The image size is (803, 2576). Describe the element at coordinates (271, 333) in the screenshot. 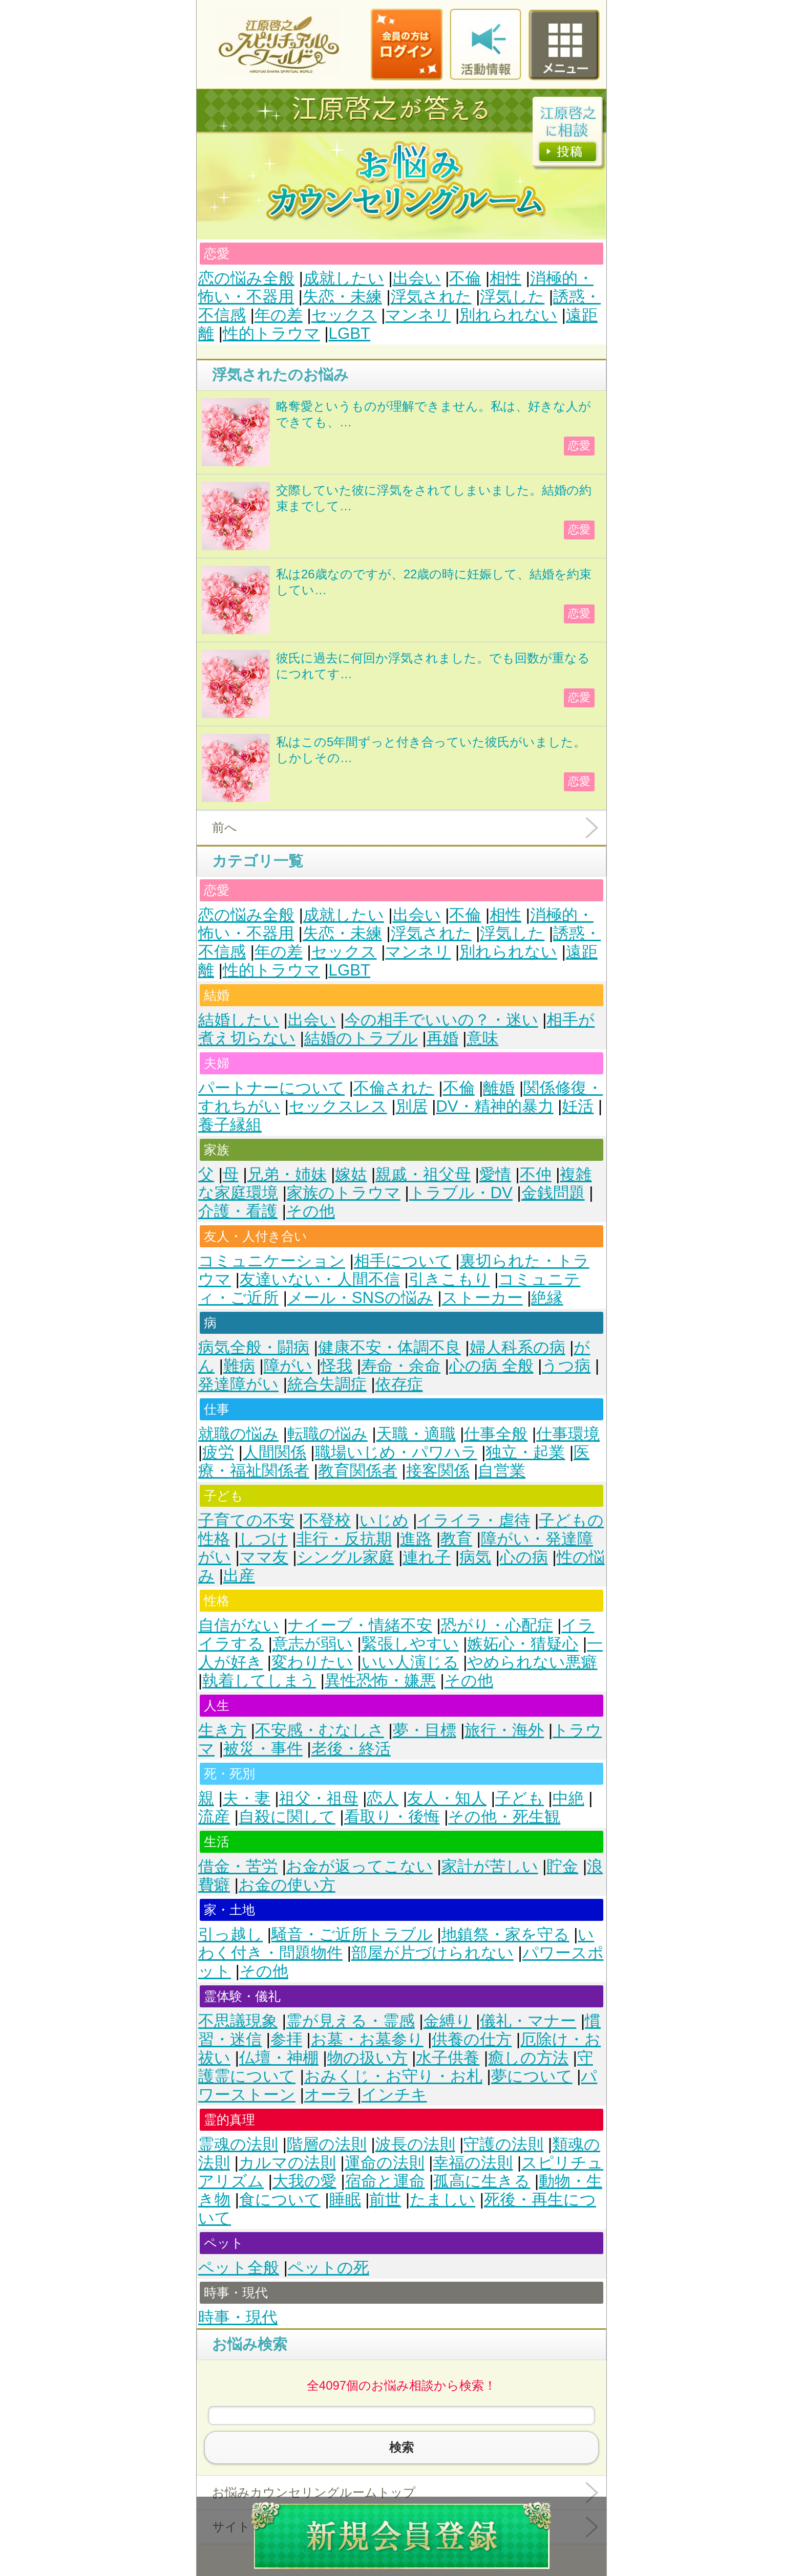

I see `性的トラウマ` at that location.